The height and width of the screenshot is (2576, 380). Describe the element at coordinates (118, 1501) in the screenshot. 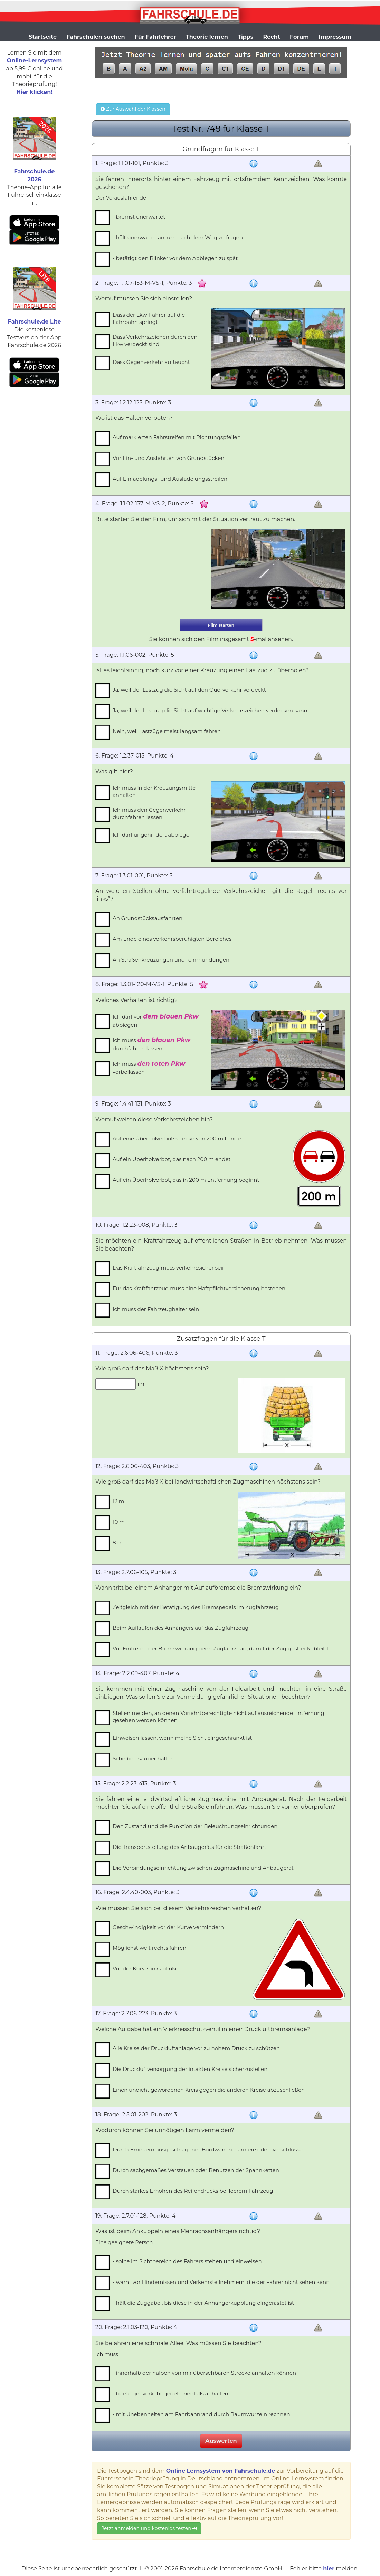

I see `12 m` at that location.